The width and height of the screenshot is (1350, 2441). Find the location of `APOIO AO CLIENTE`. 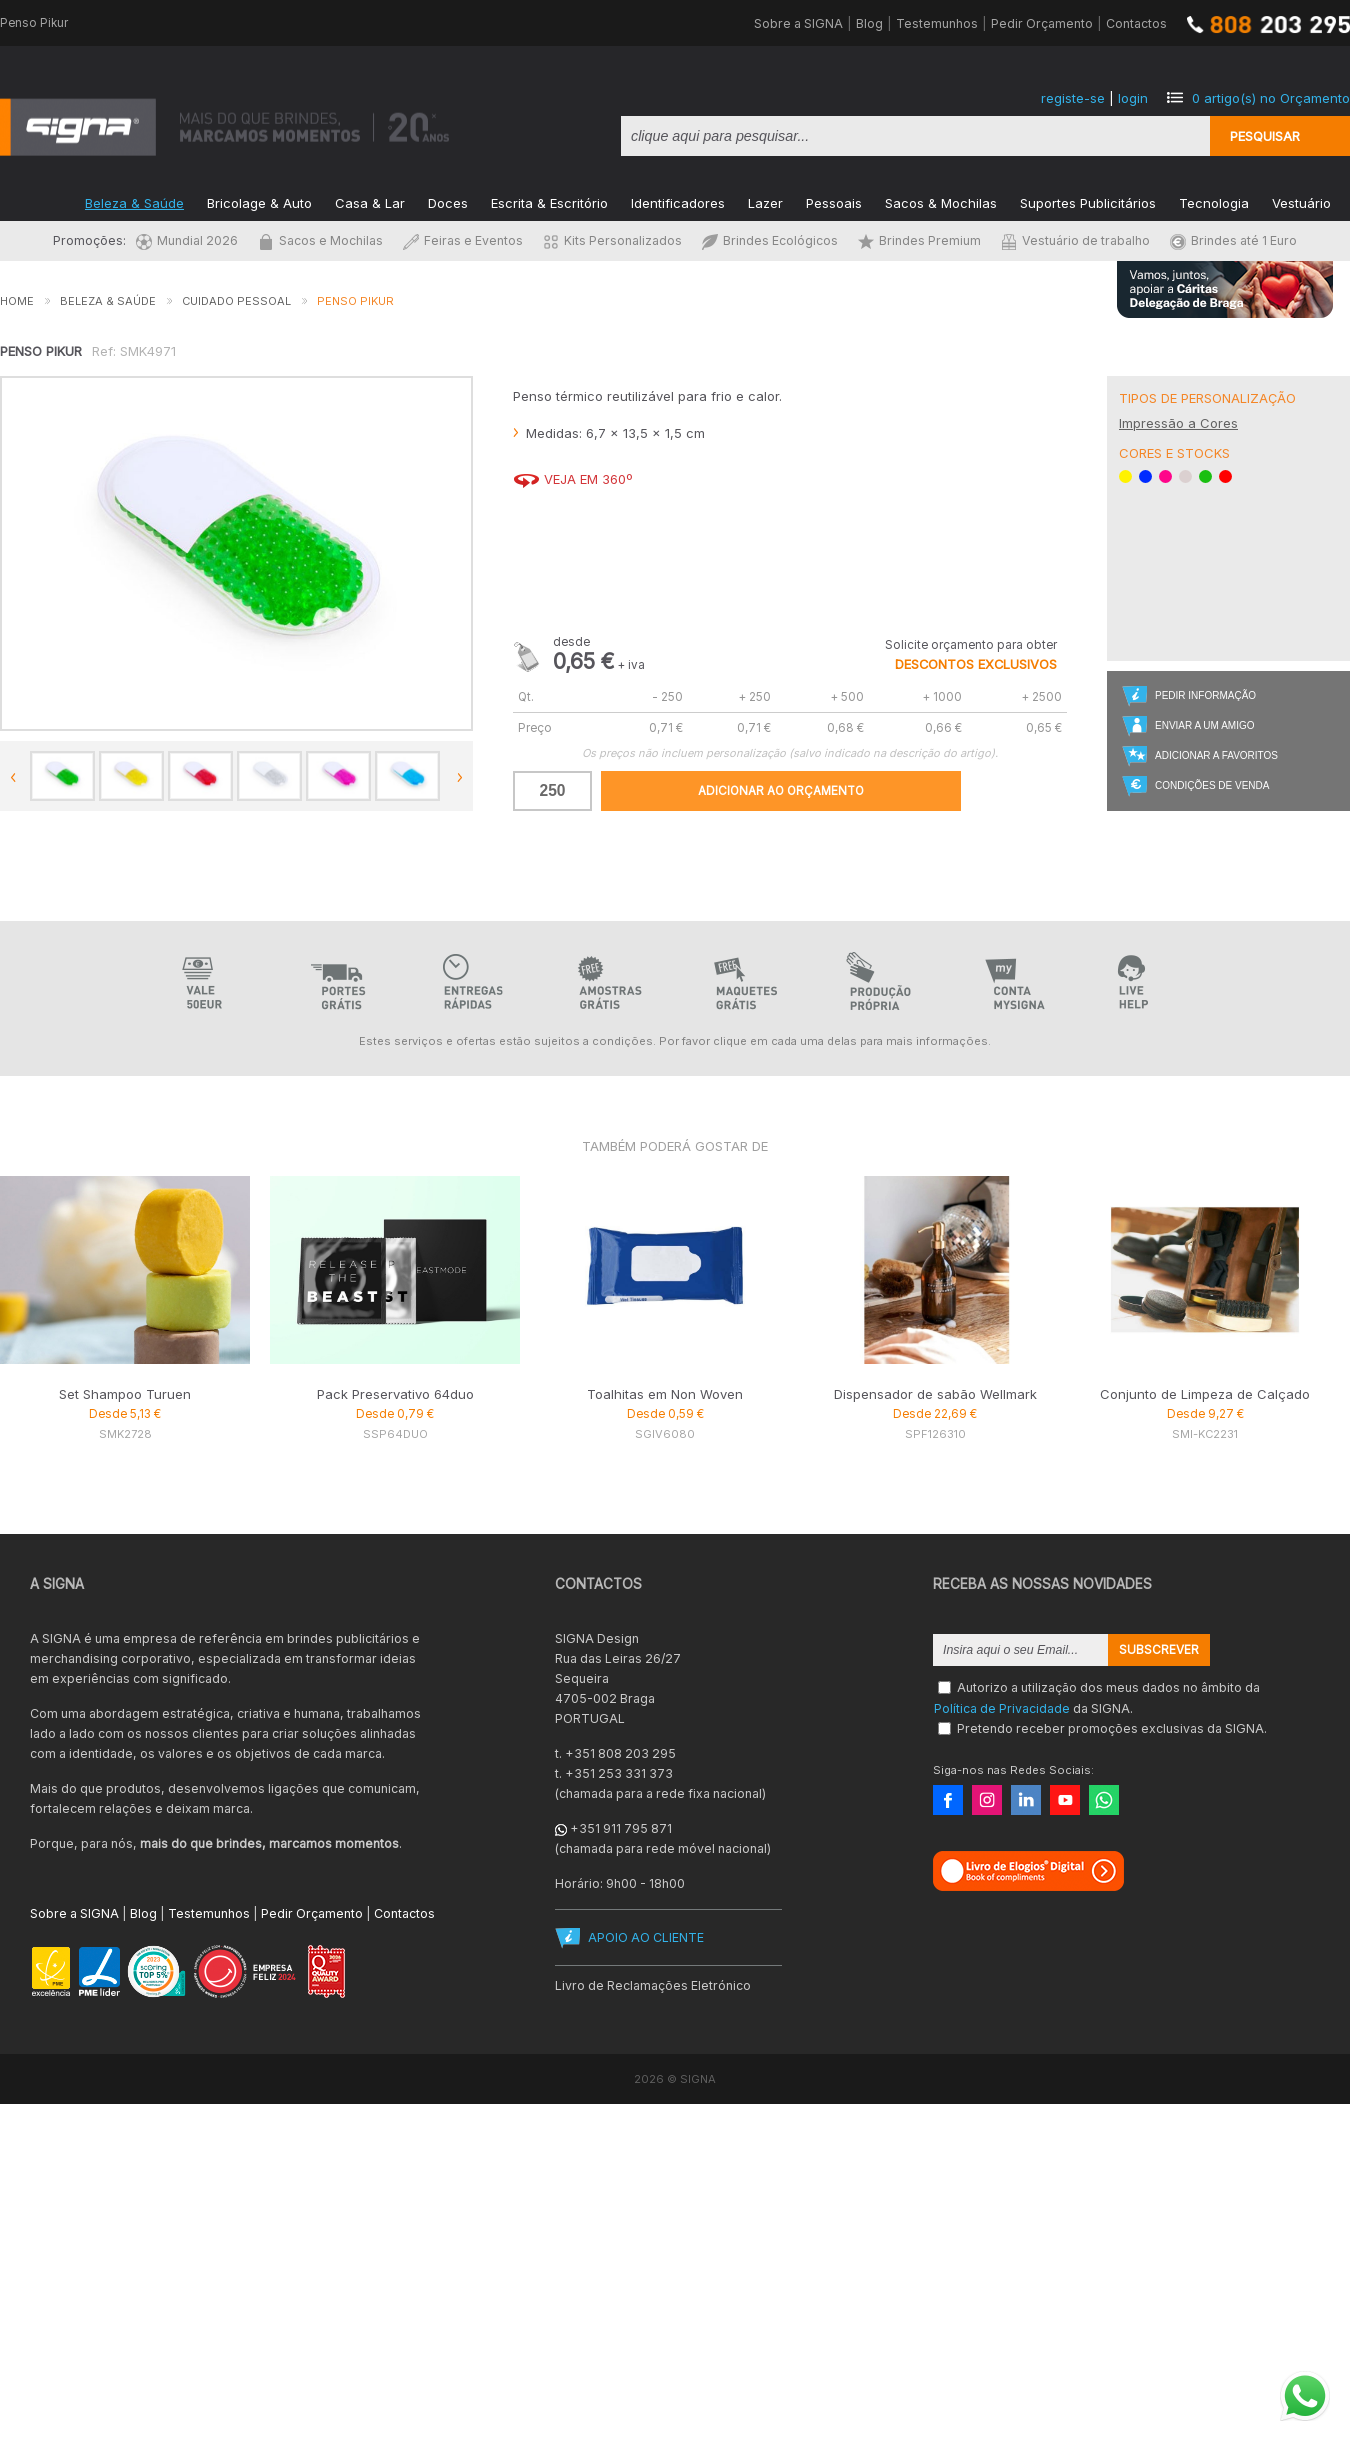

APOIO AO CLIENTE is located at coordinates (646, 1937).